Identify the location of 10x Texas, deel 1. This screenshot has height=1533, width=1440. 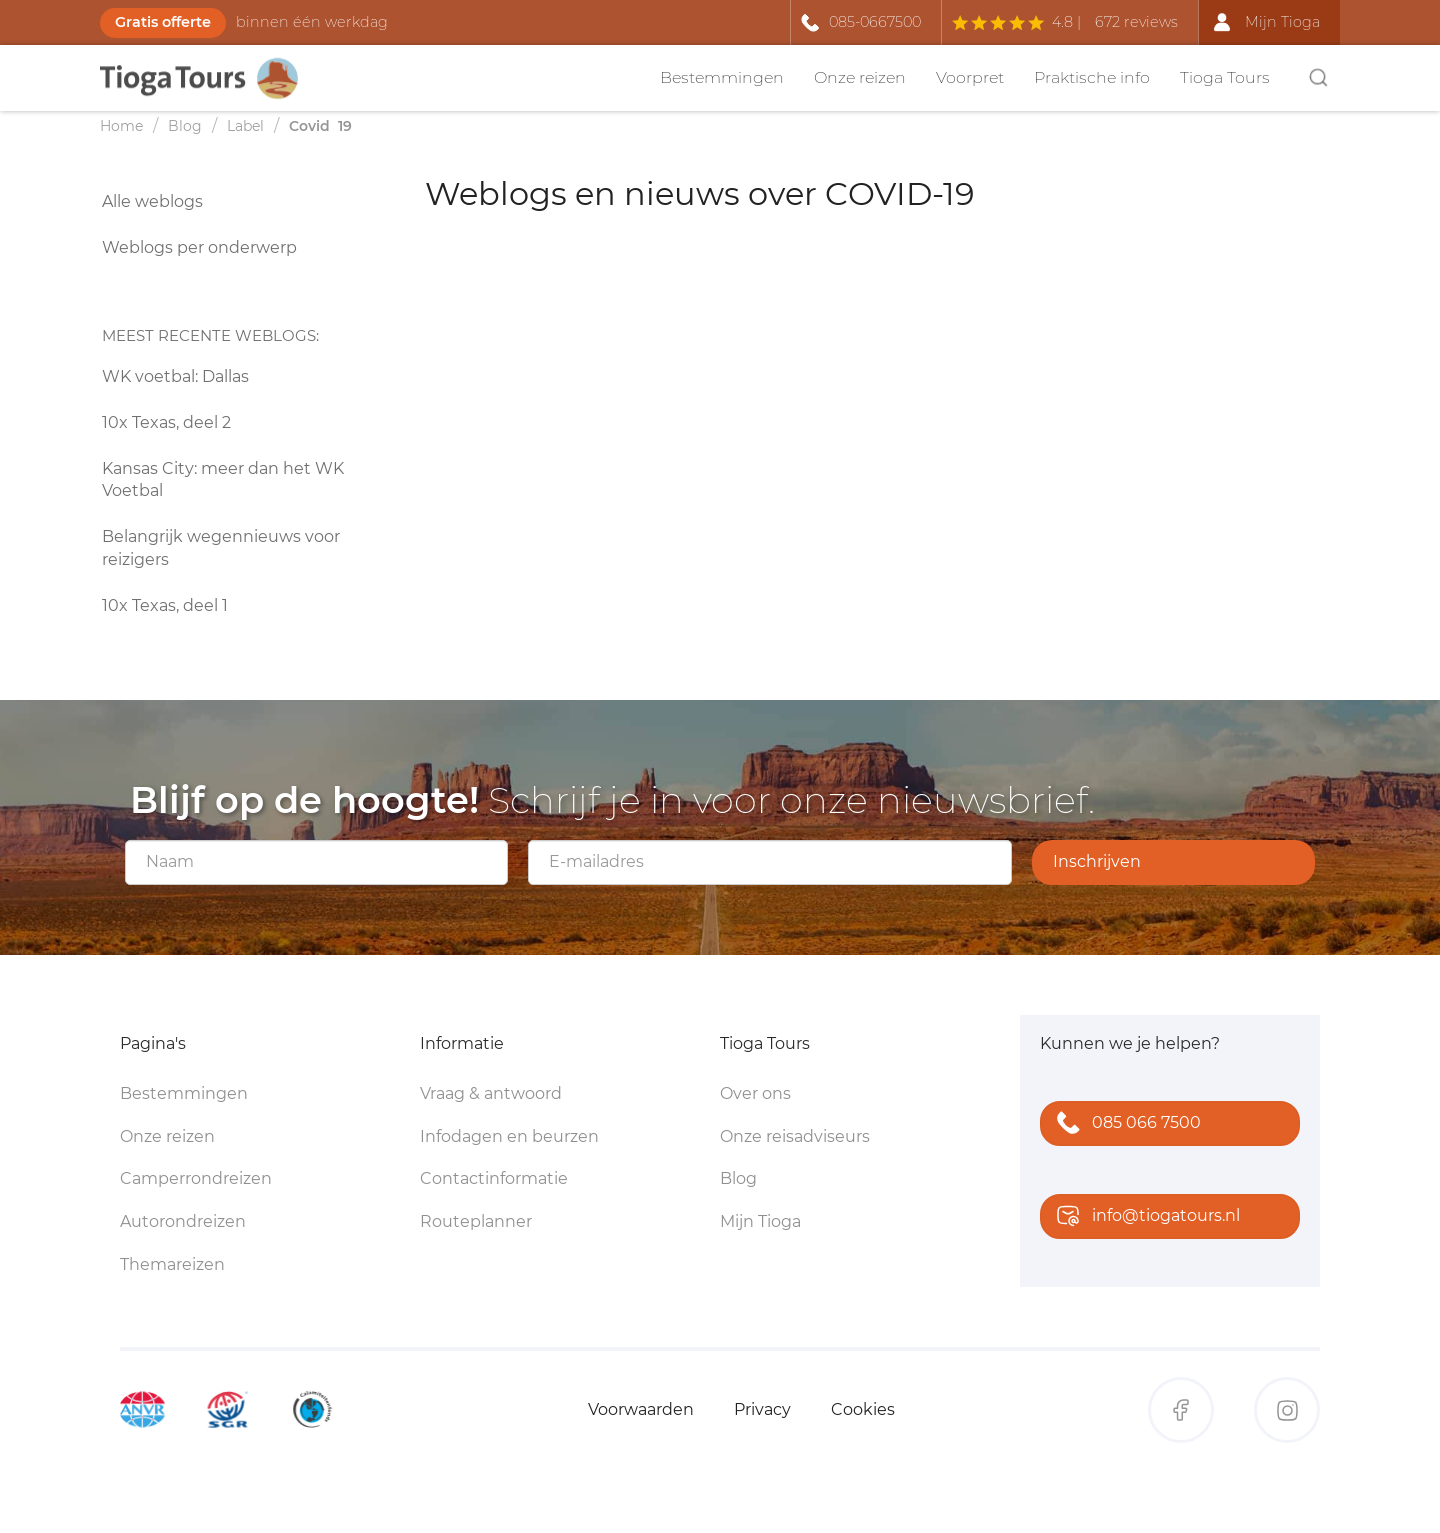
(165, 605).